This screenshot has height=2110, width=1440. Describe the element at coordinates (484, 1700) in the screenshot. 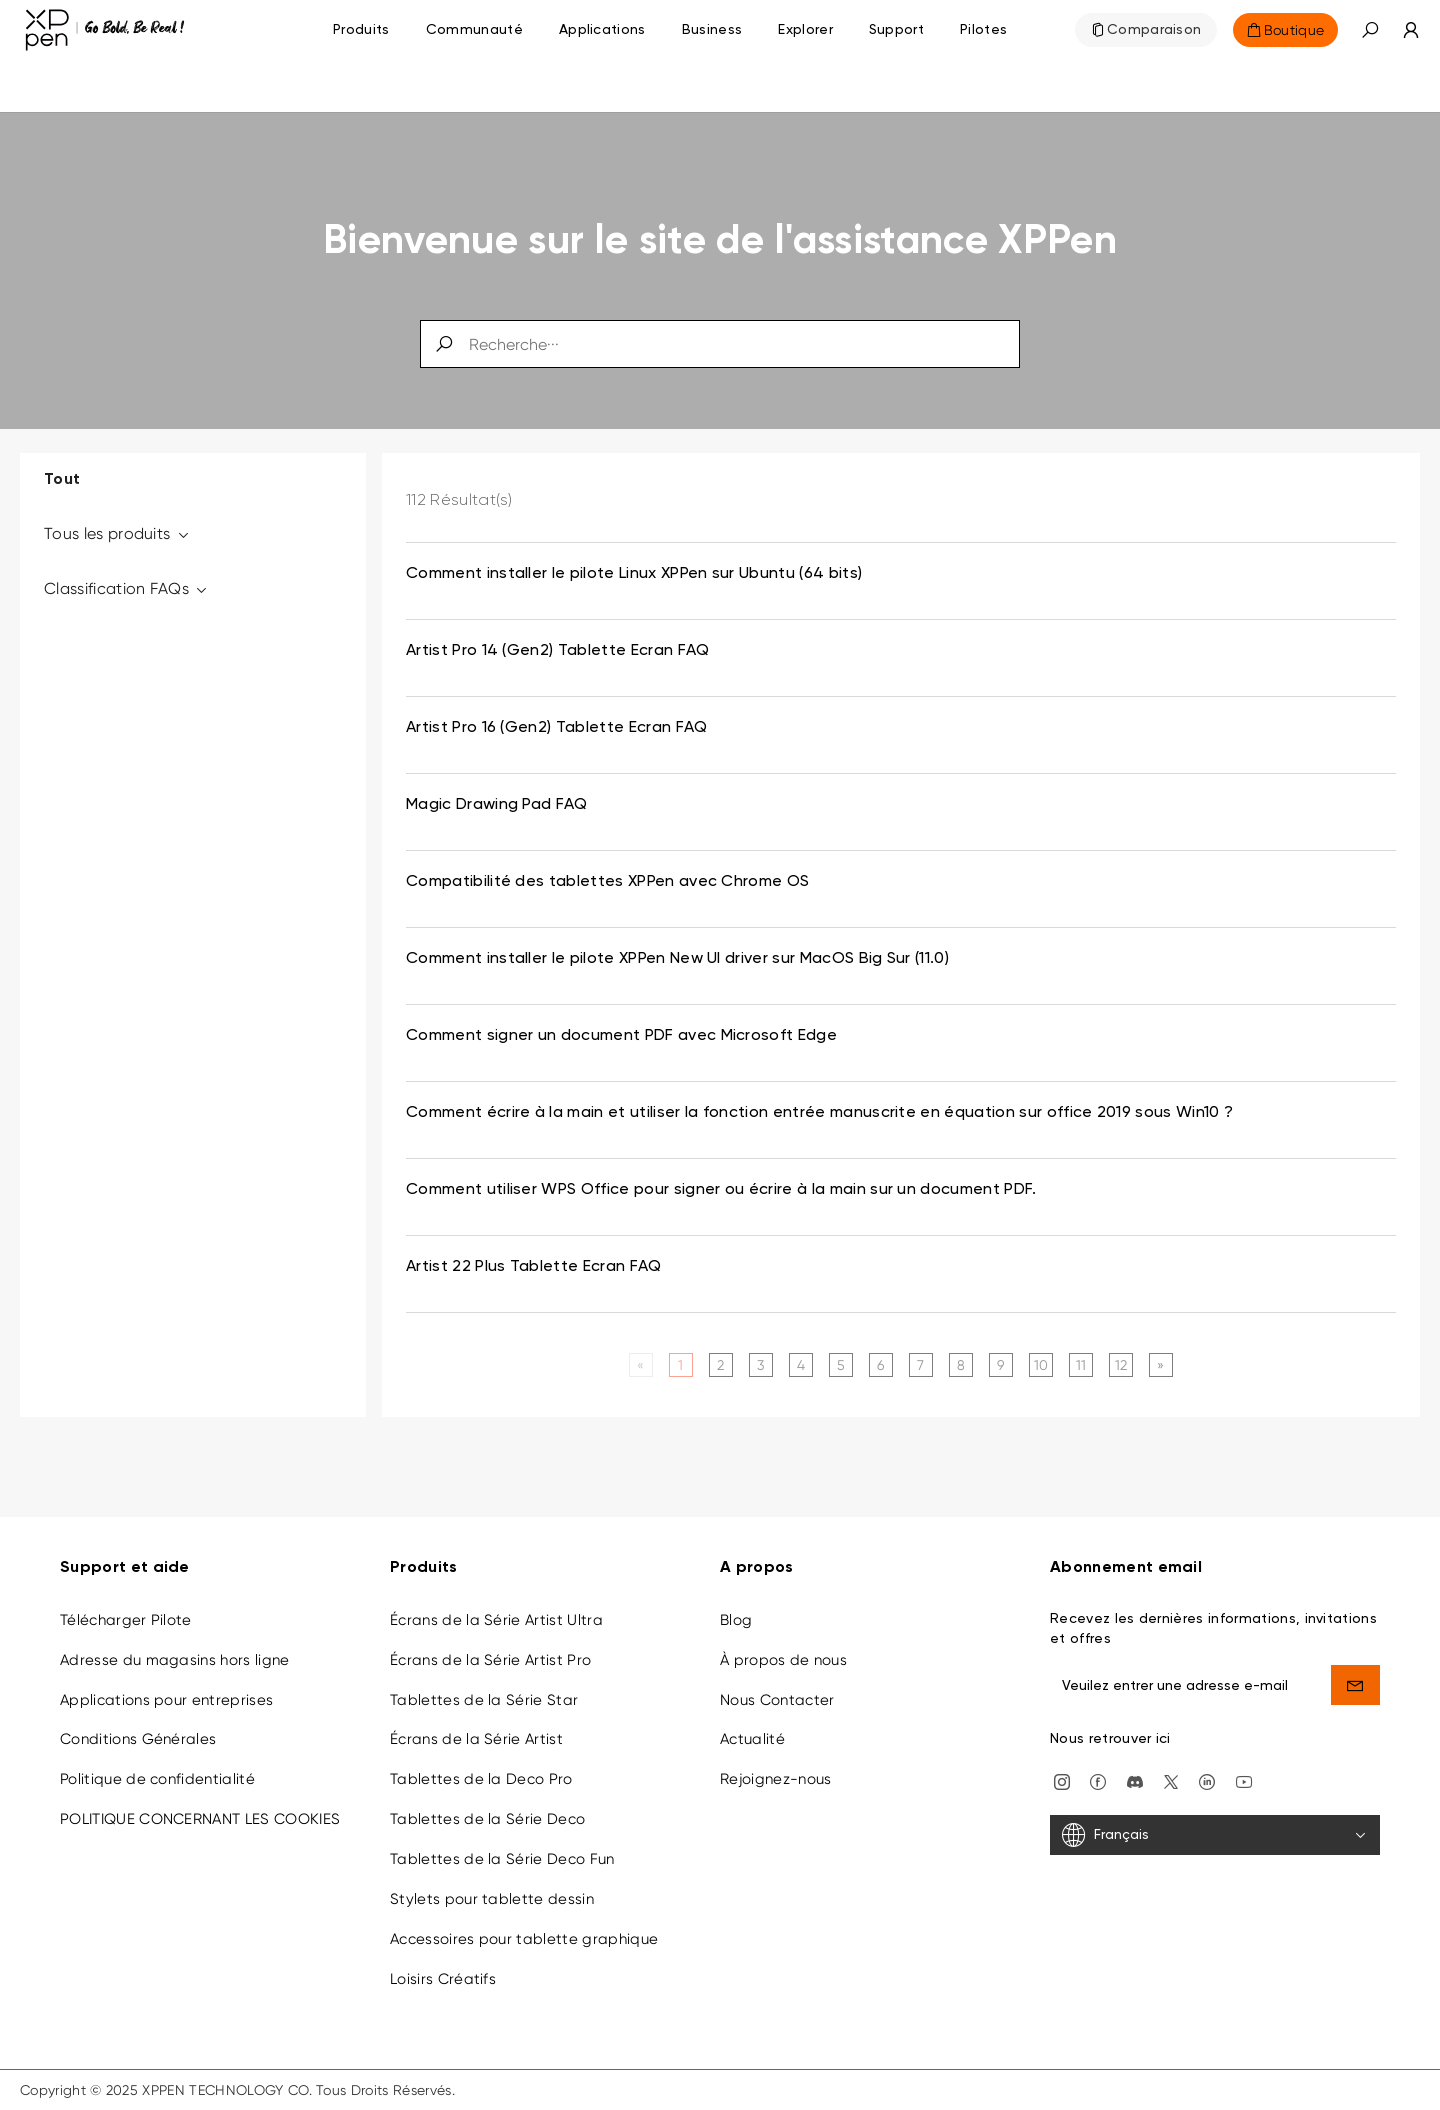

I see `Tablettes de la Série Star` at that location.